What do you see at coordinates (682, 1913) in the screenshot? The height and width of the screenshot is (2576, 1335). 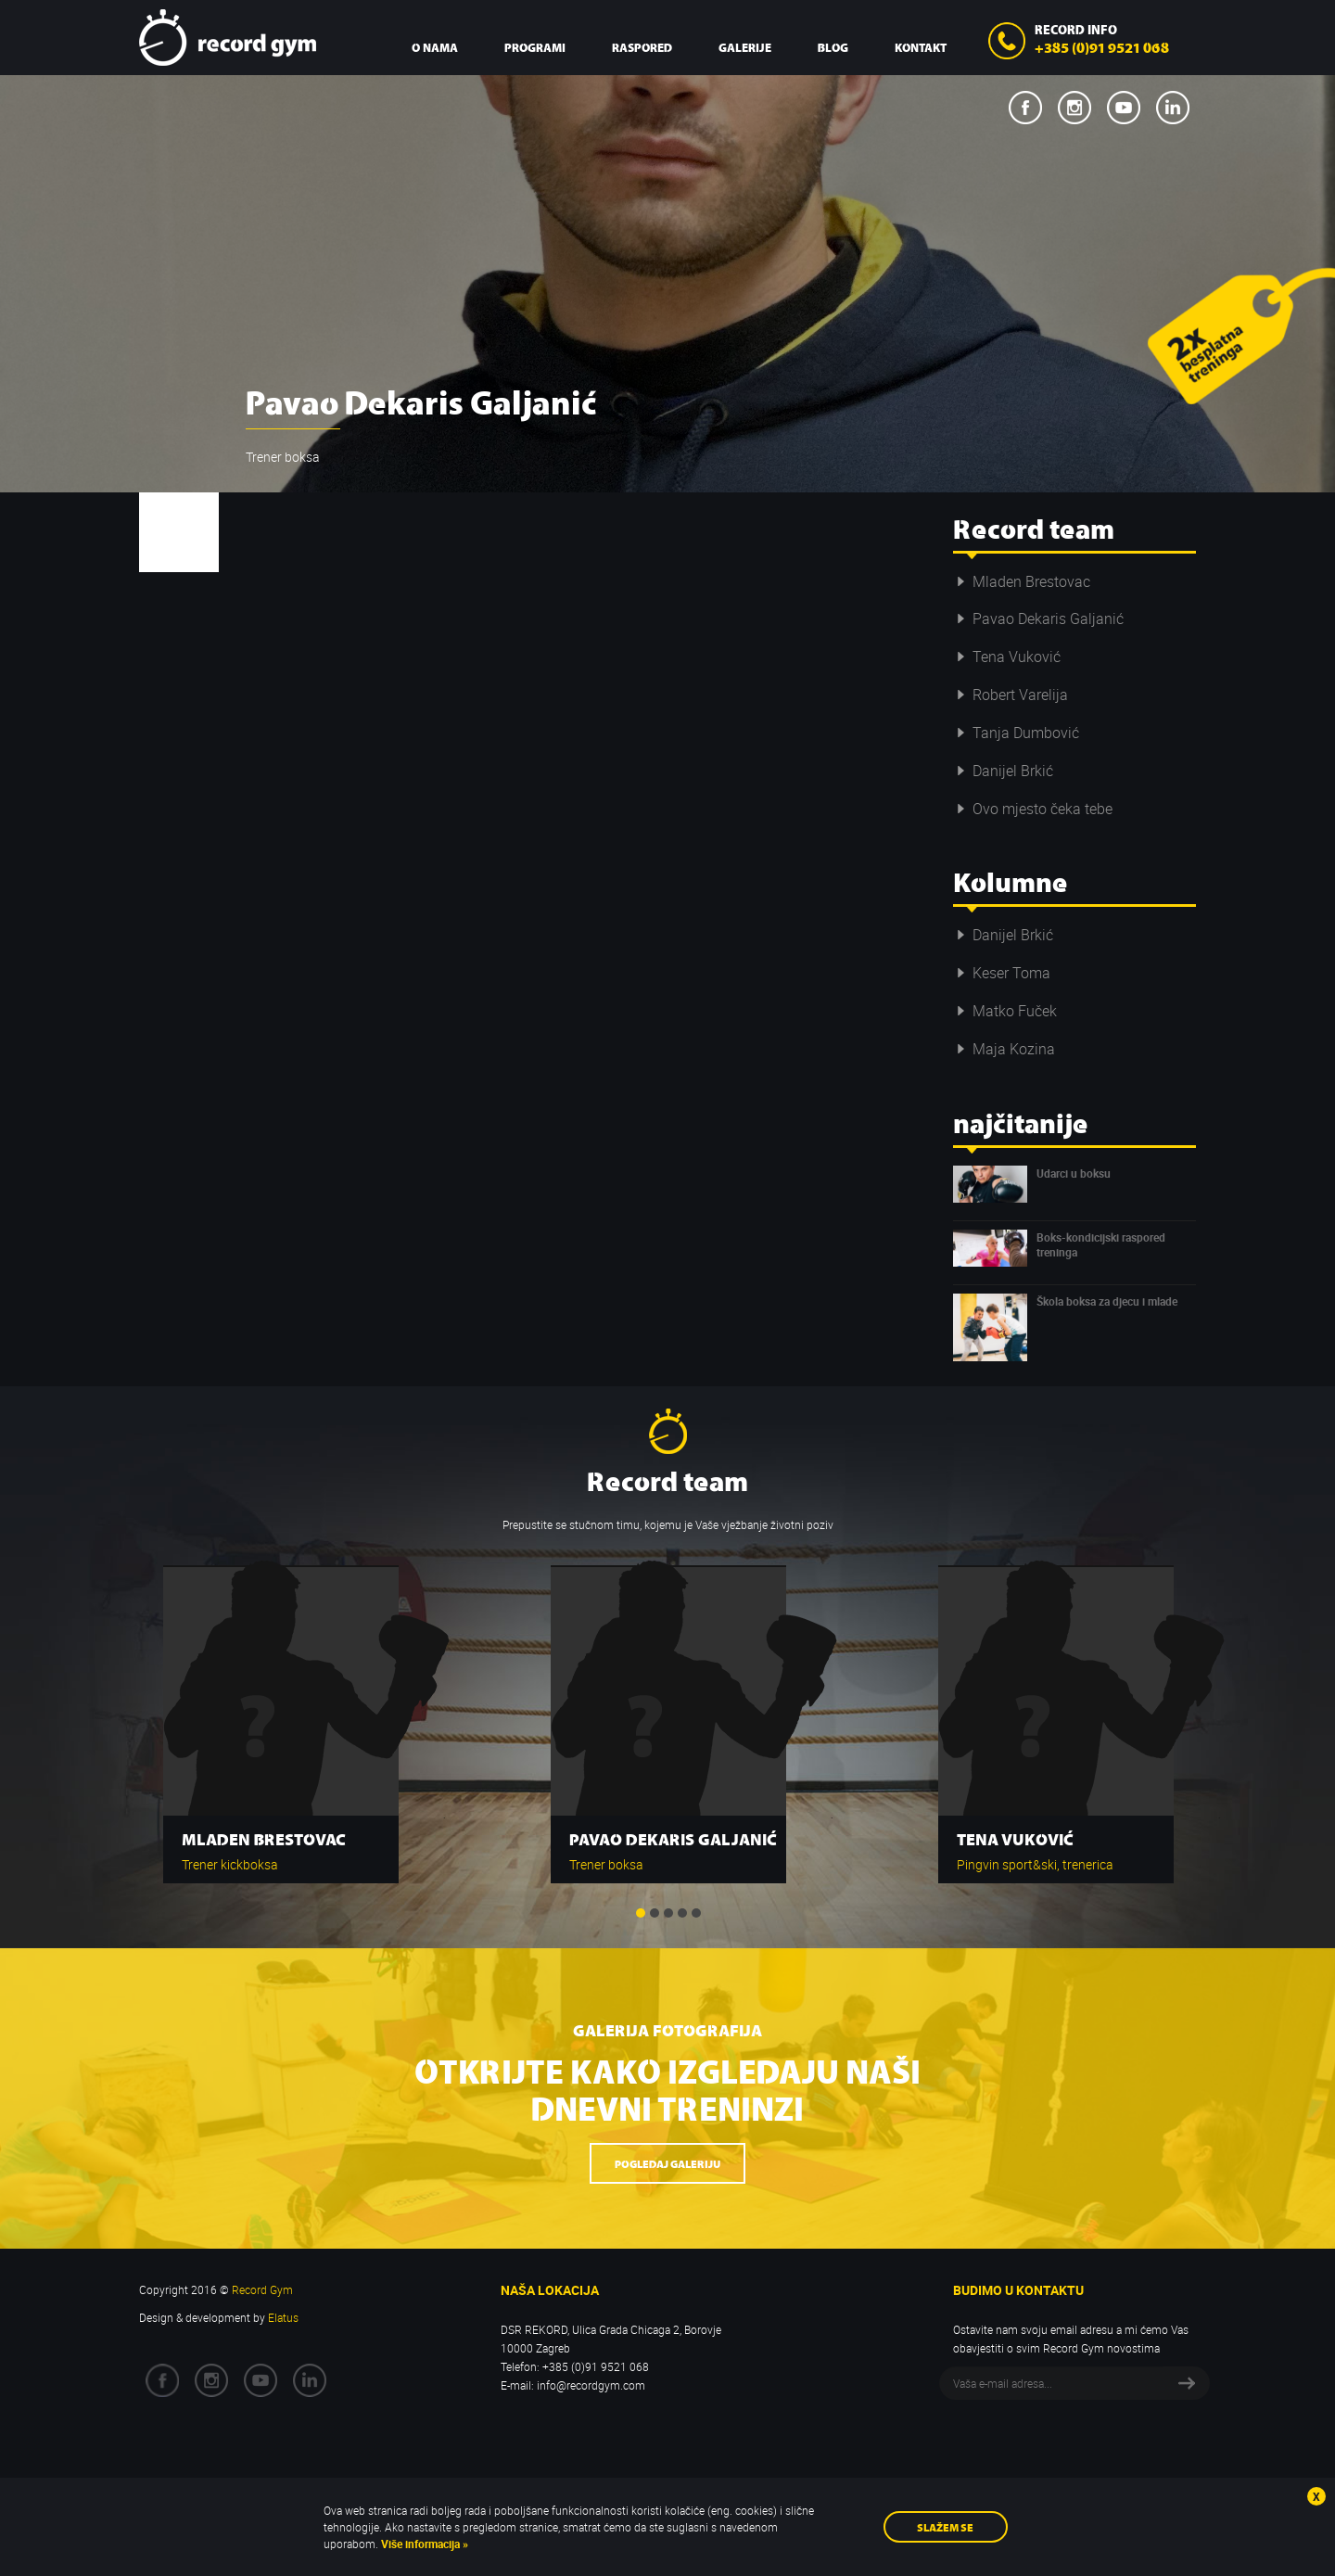 I see `4 [button]` at bounding box center [682, 1913].